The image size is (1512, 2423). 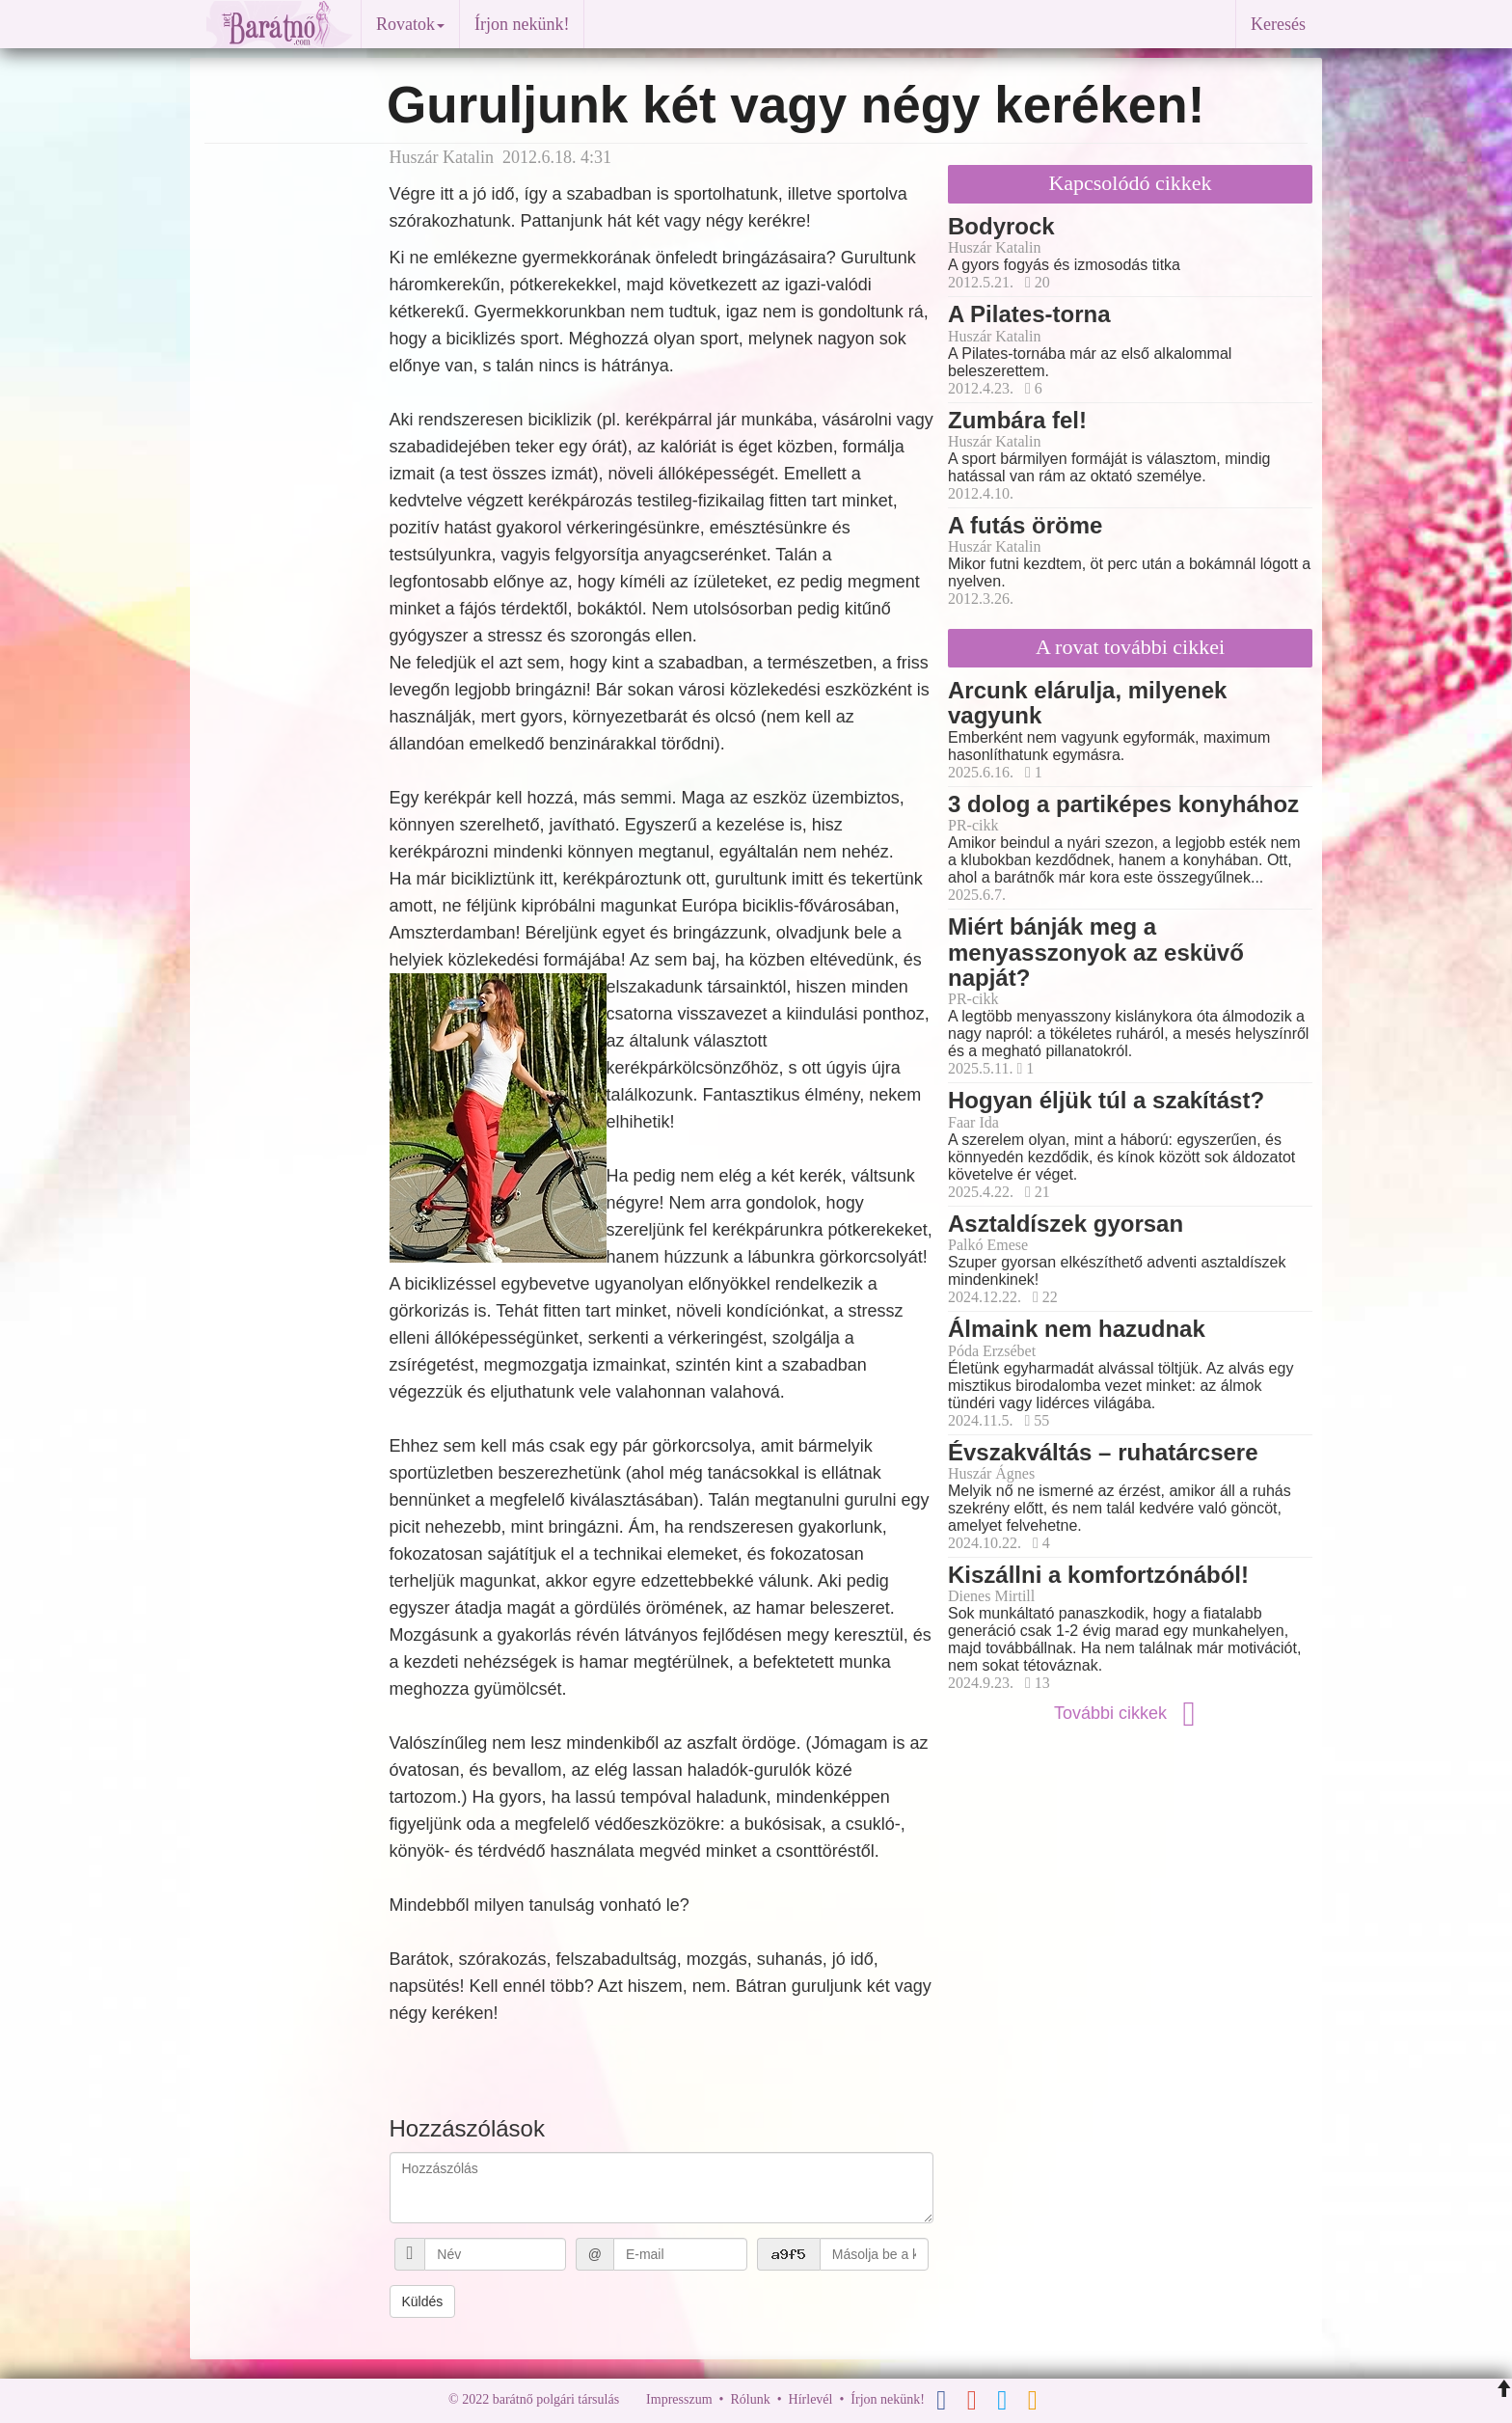 I want to click on Hírlevél, so click(x=811, y=2399).